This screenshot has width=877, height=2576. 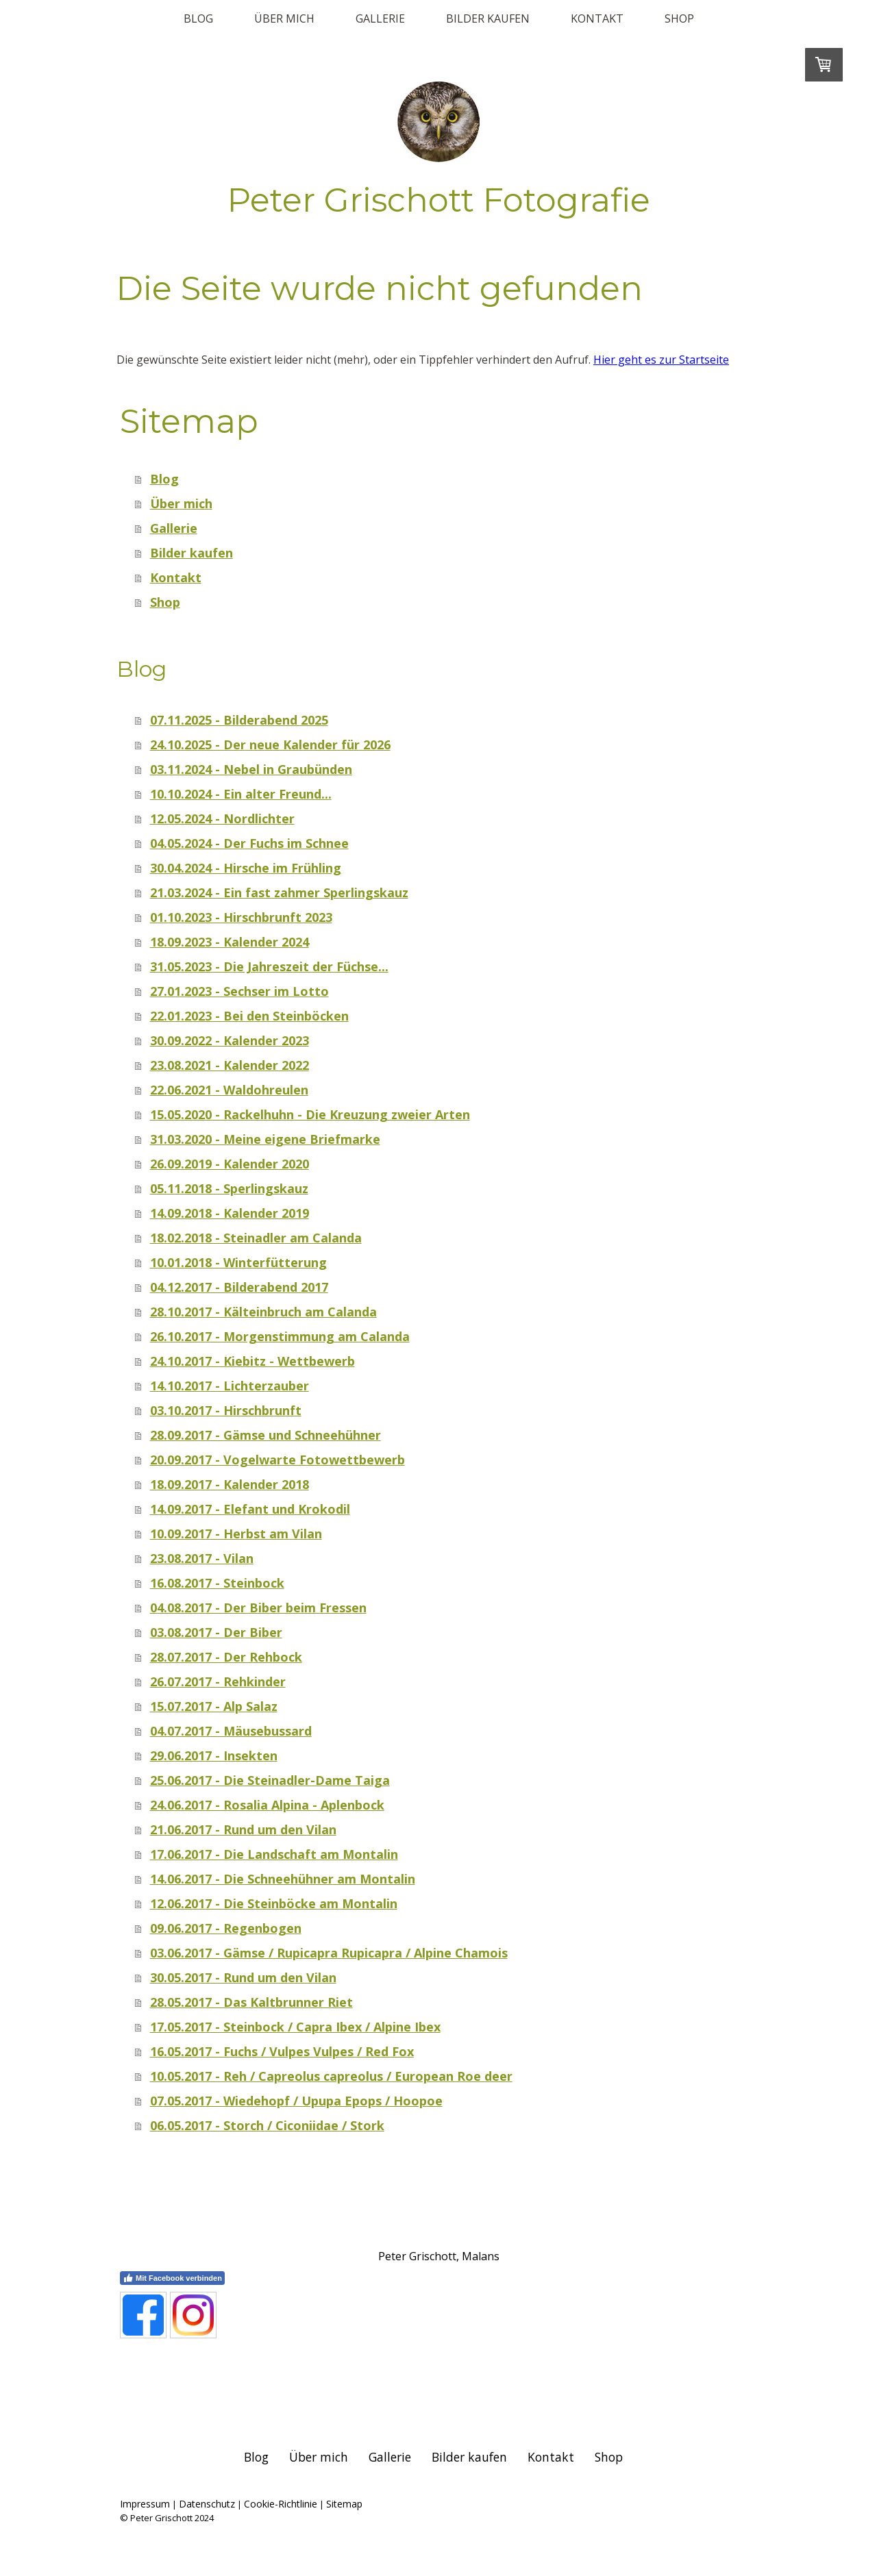 I want to click on 31.05.2023 - Die Jahreszeit der Füchse..., so click(x=269, y=966).